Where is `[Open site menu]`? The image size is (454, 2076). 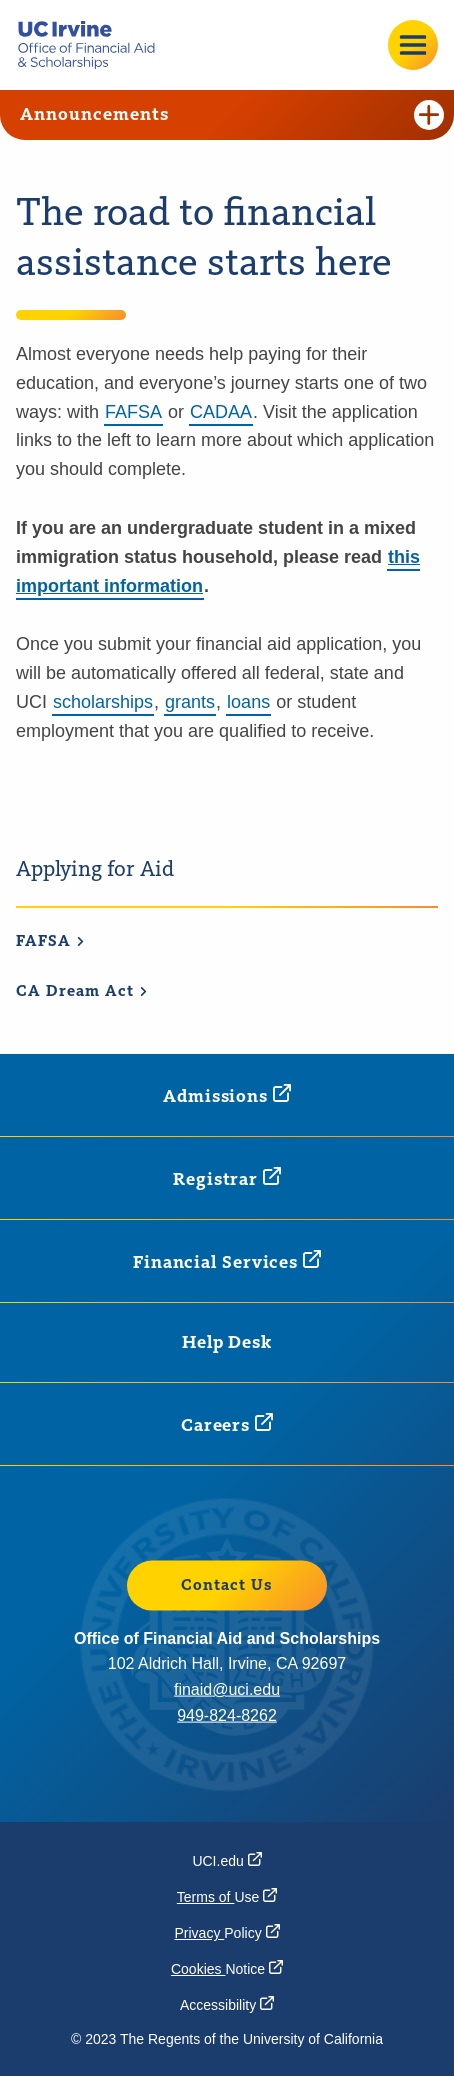 [Open site menu] is located at coordinates (413, 45).